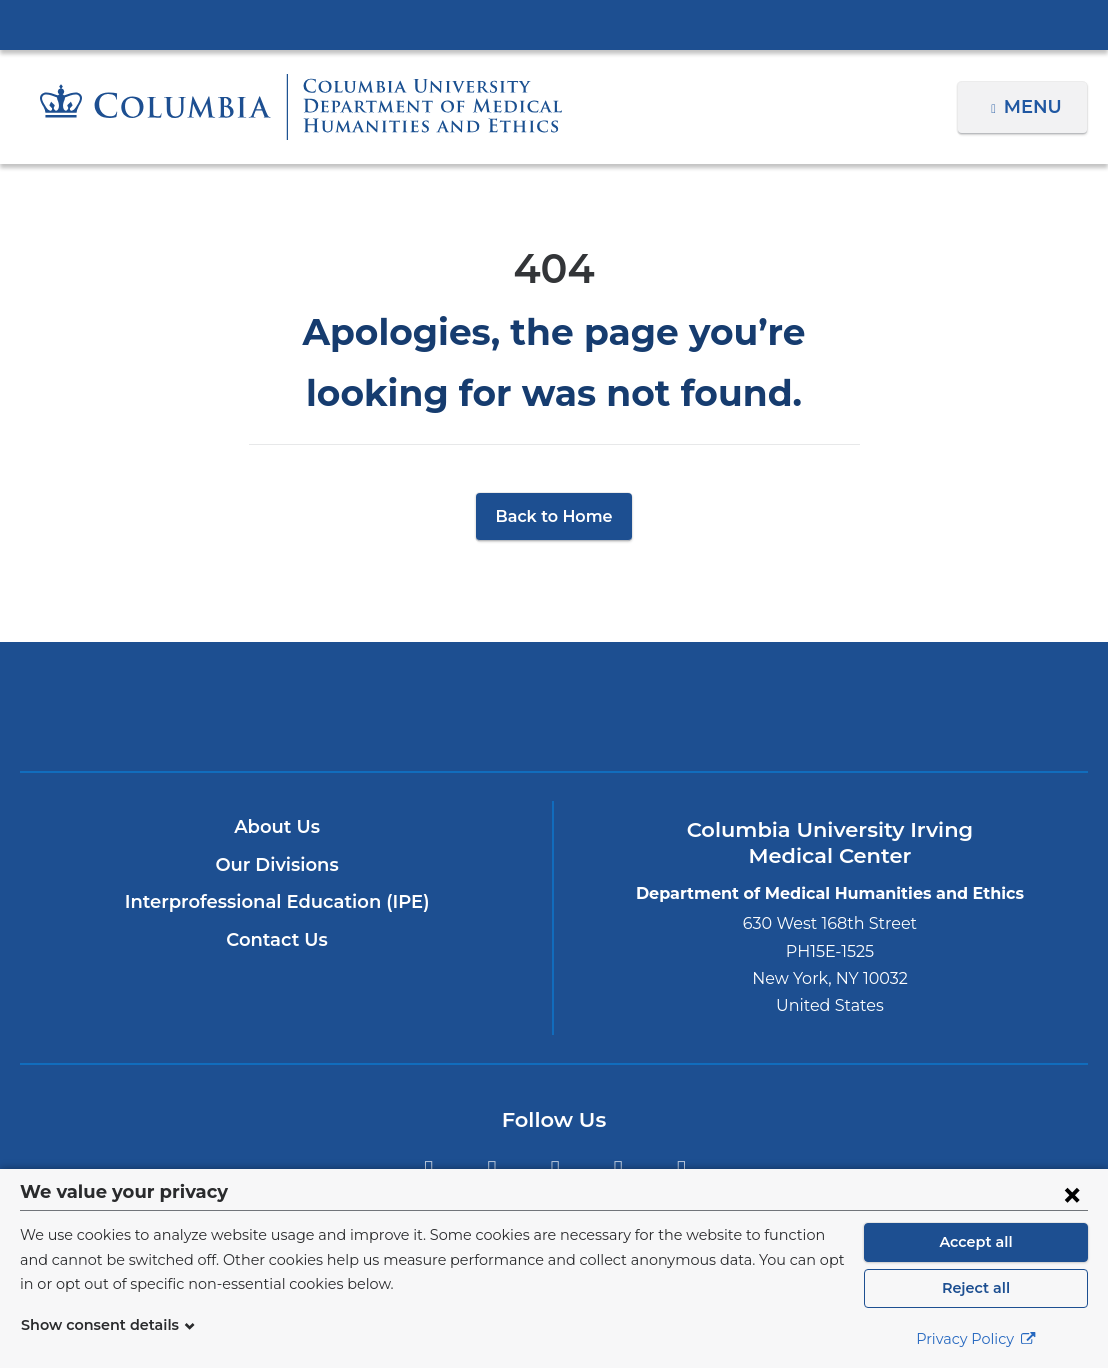  What do you see at coordinates (277, 940) in the screenshot?
I see `Contact Us` at bounding box center [277, 940].